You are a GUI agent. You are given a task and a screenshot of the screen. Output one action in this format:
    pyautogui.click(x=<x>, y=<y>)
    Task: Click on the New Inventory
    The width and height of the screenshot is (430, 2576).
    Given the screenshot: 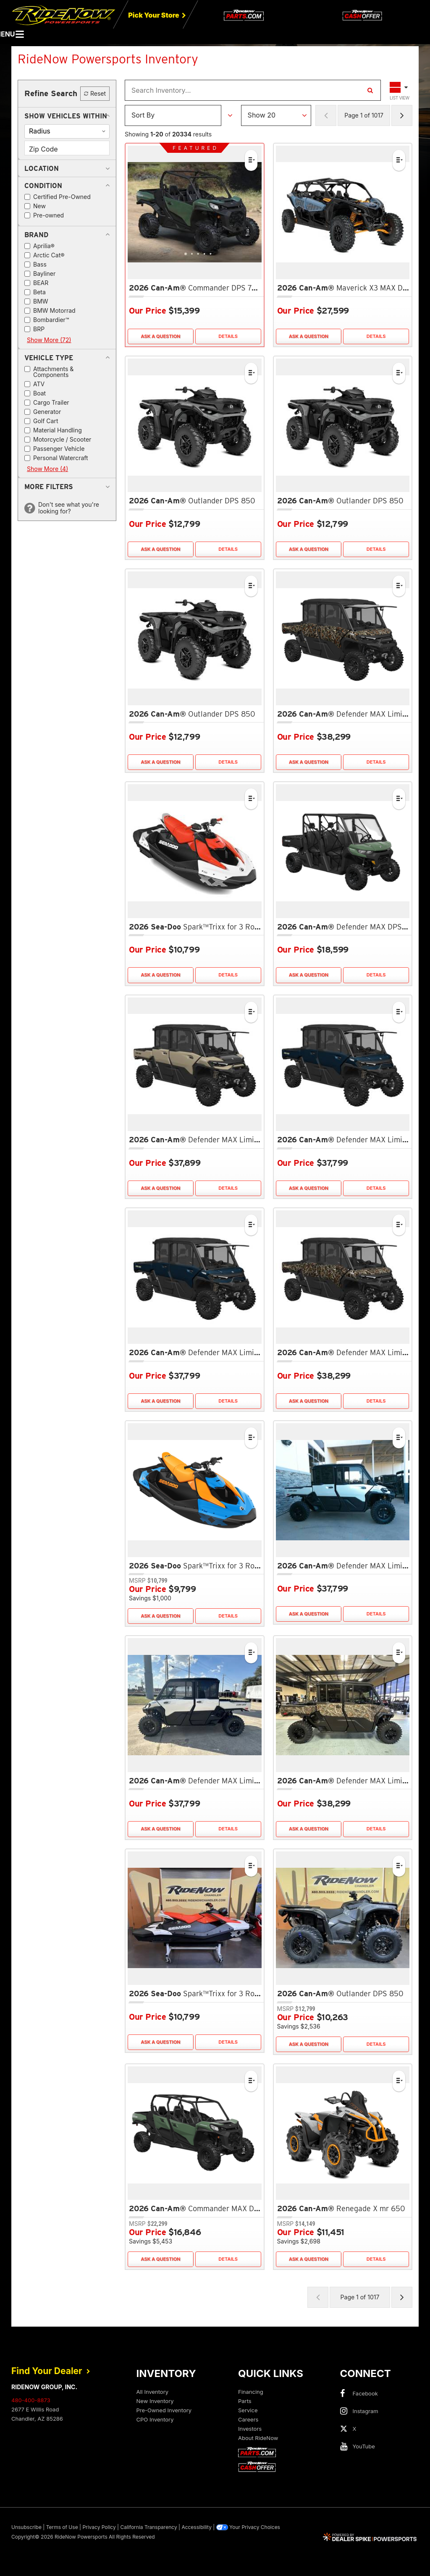 What is the action you would take?
    pyautogui.click(x=155, y=2401)
    